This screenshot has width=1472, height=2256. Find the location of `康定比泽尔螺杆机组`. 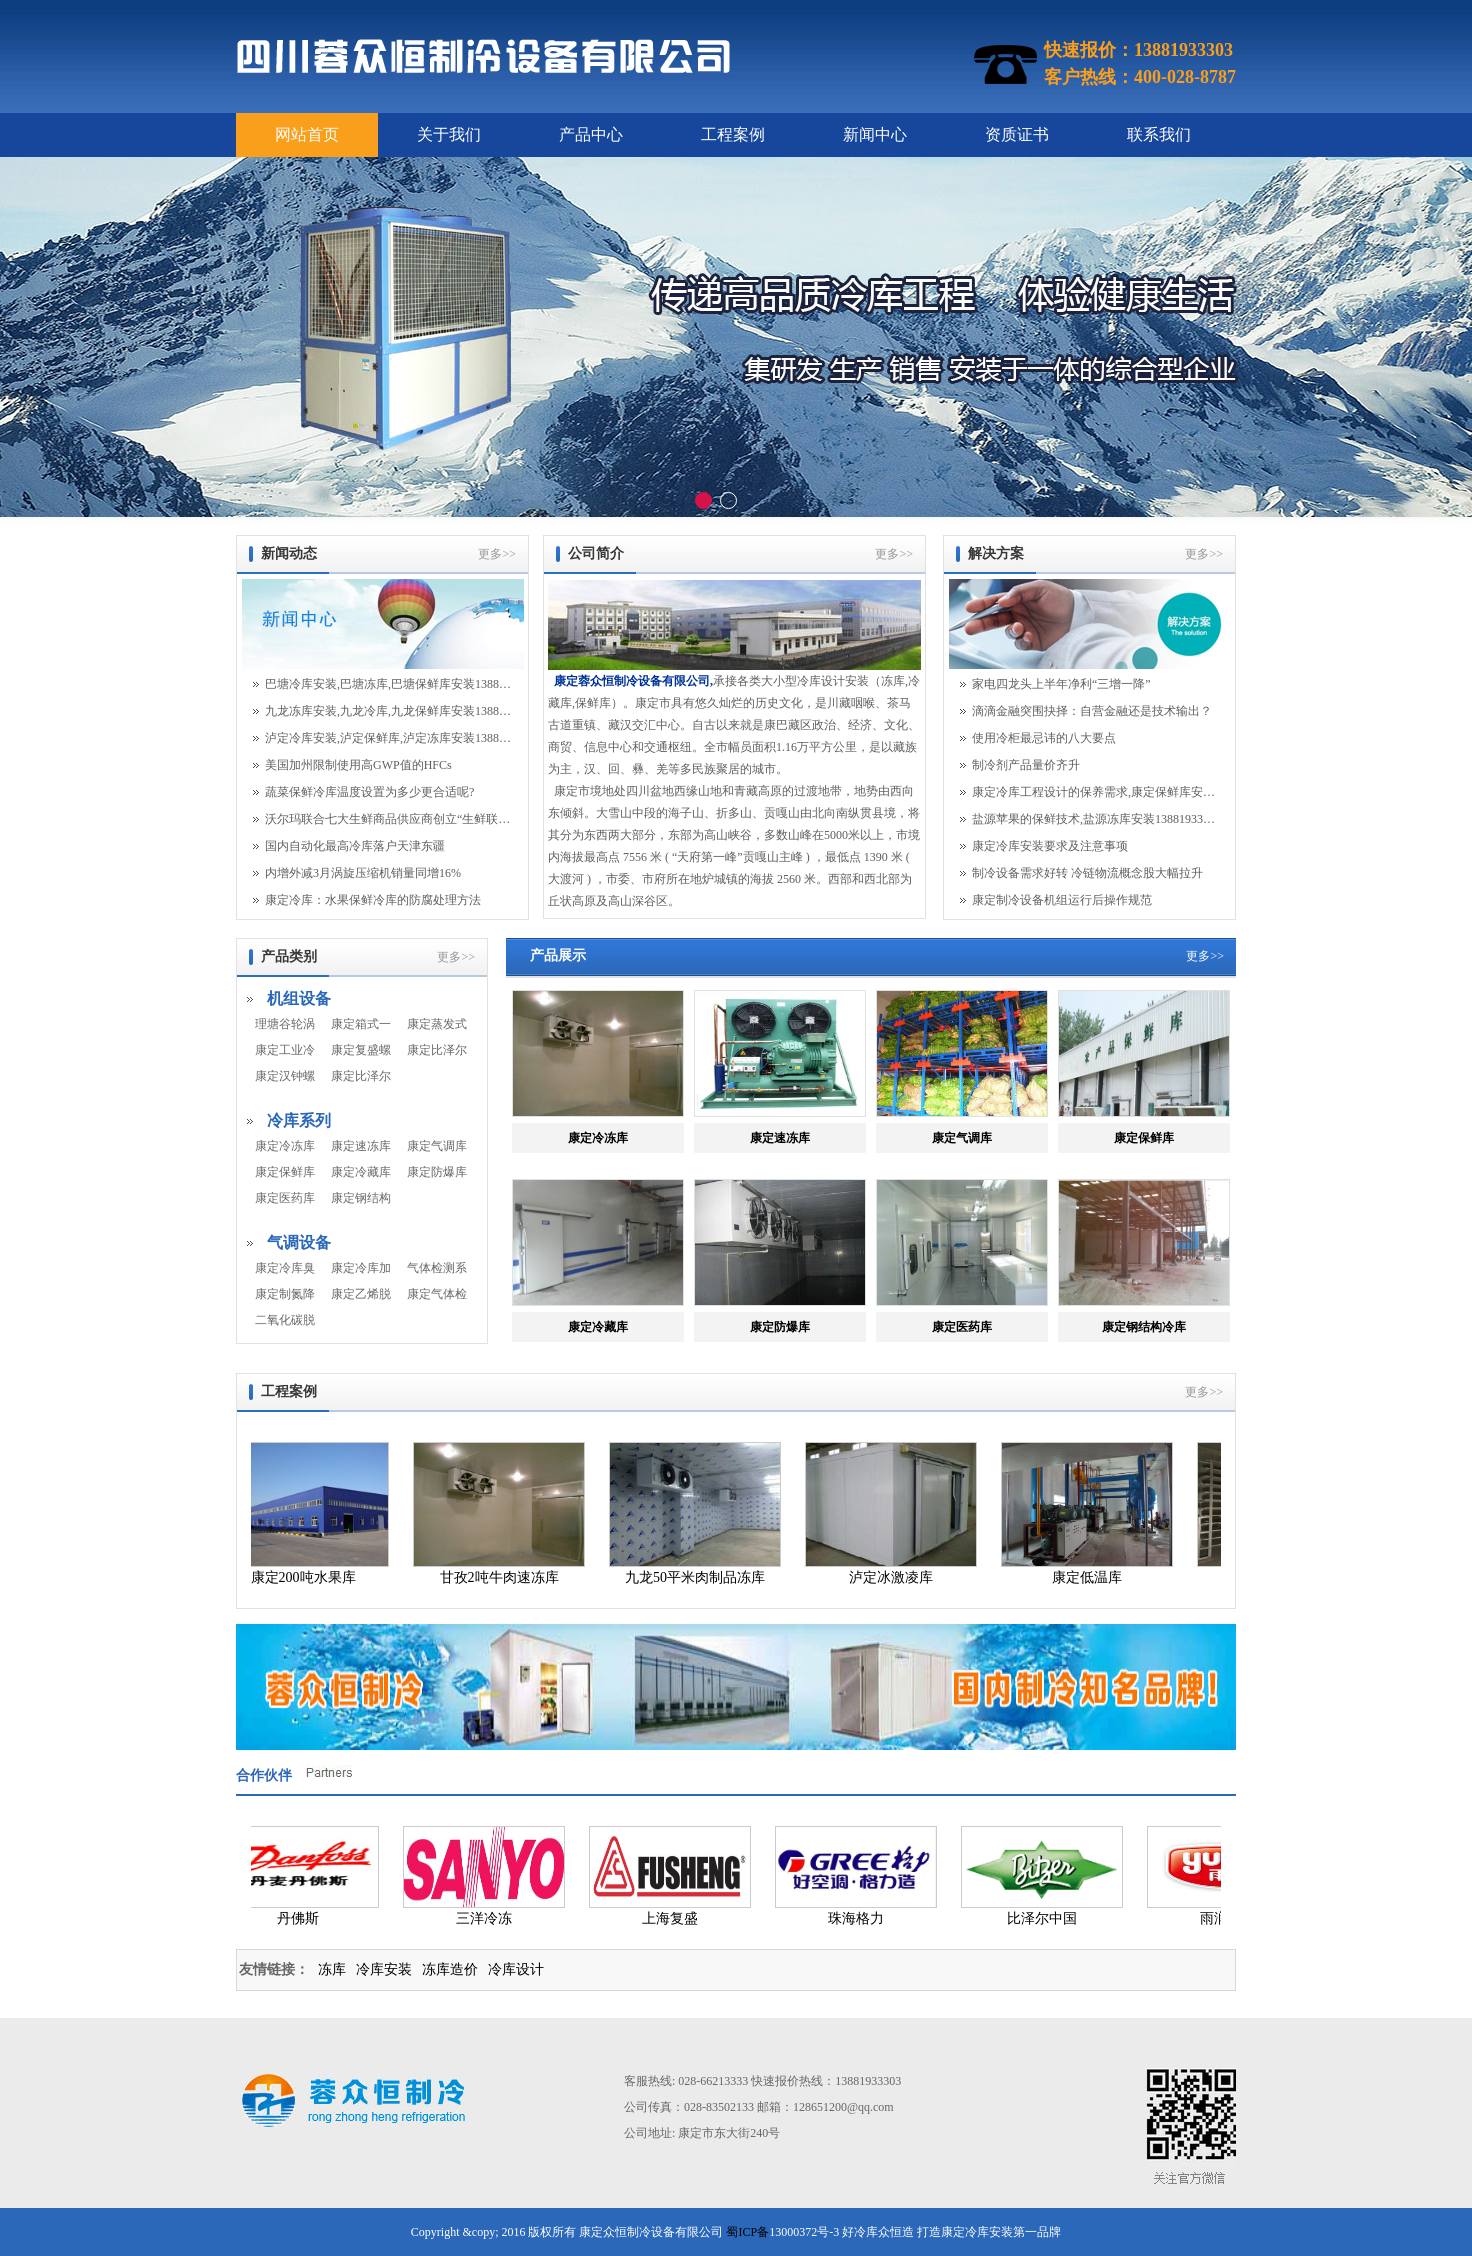

康定比泽尔螺杆机组 is located at coordinates (361, 1076).